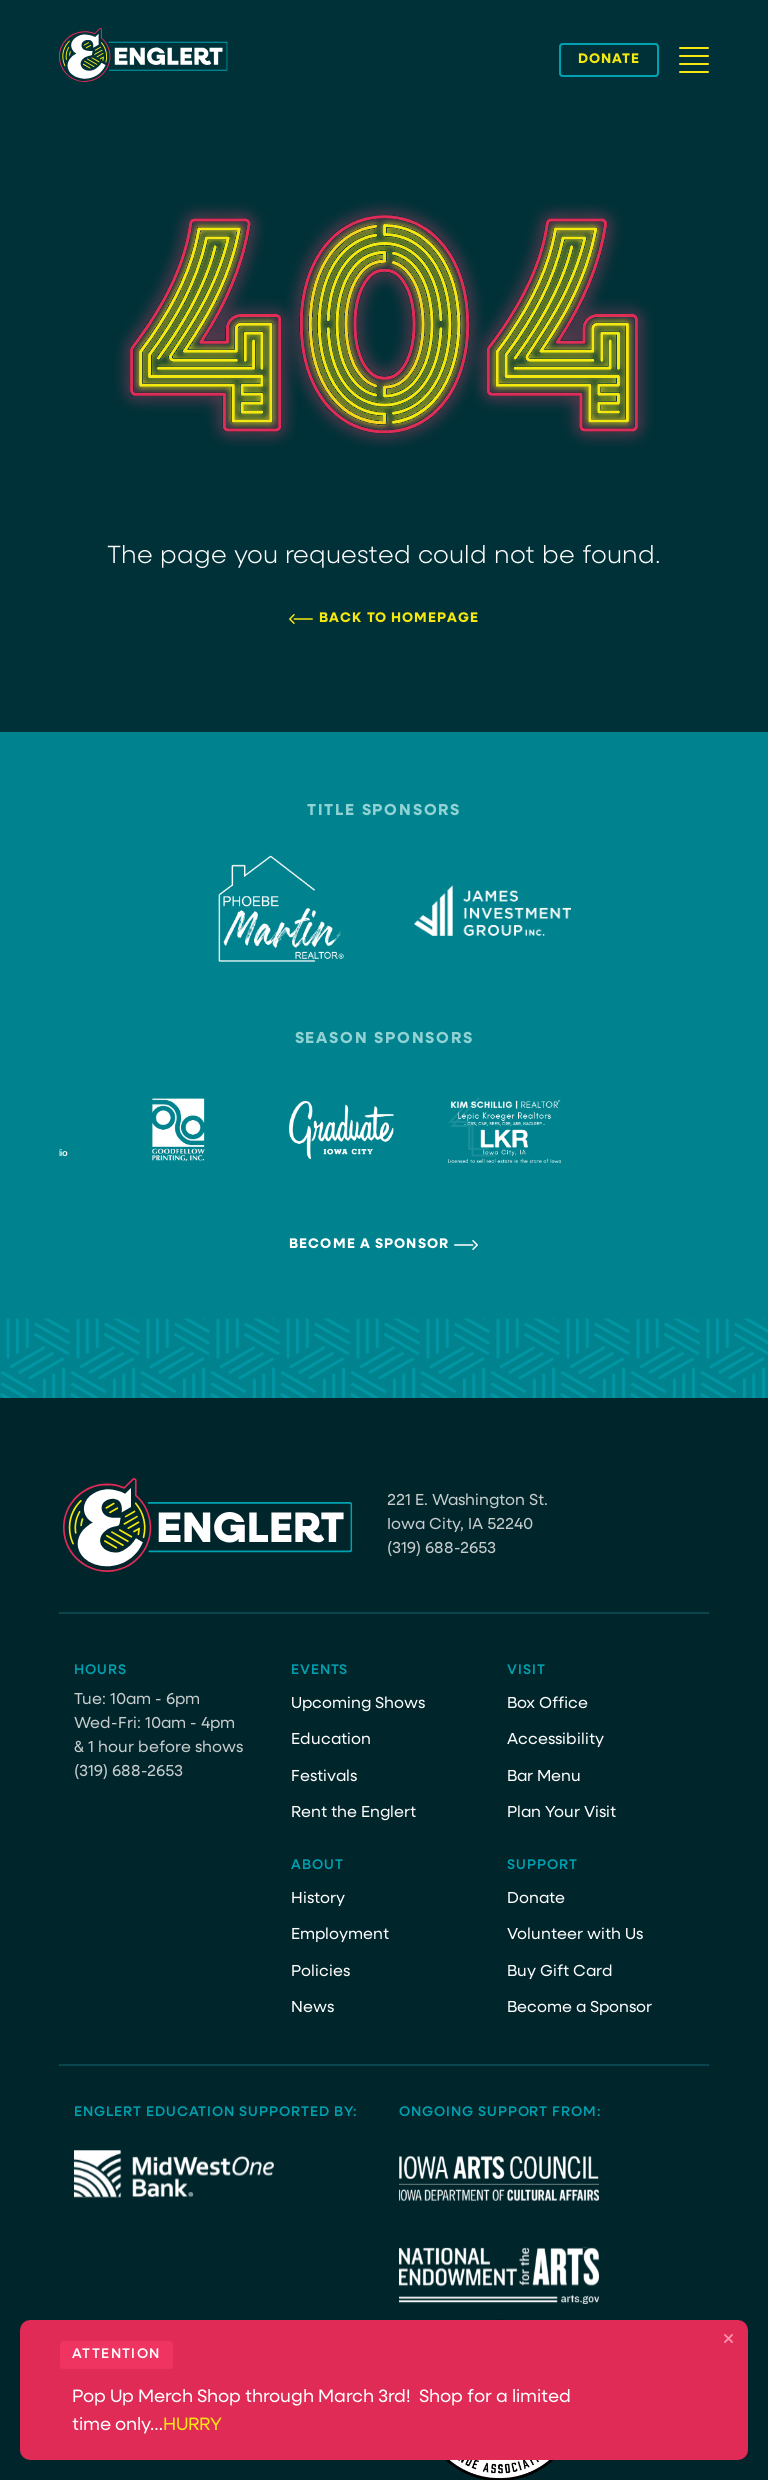 The image size is (768, 2480). I want to click on Donate, so click(536, 1899).